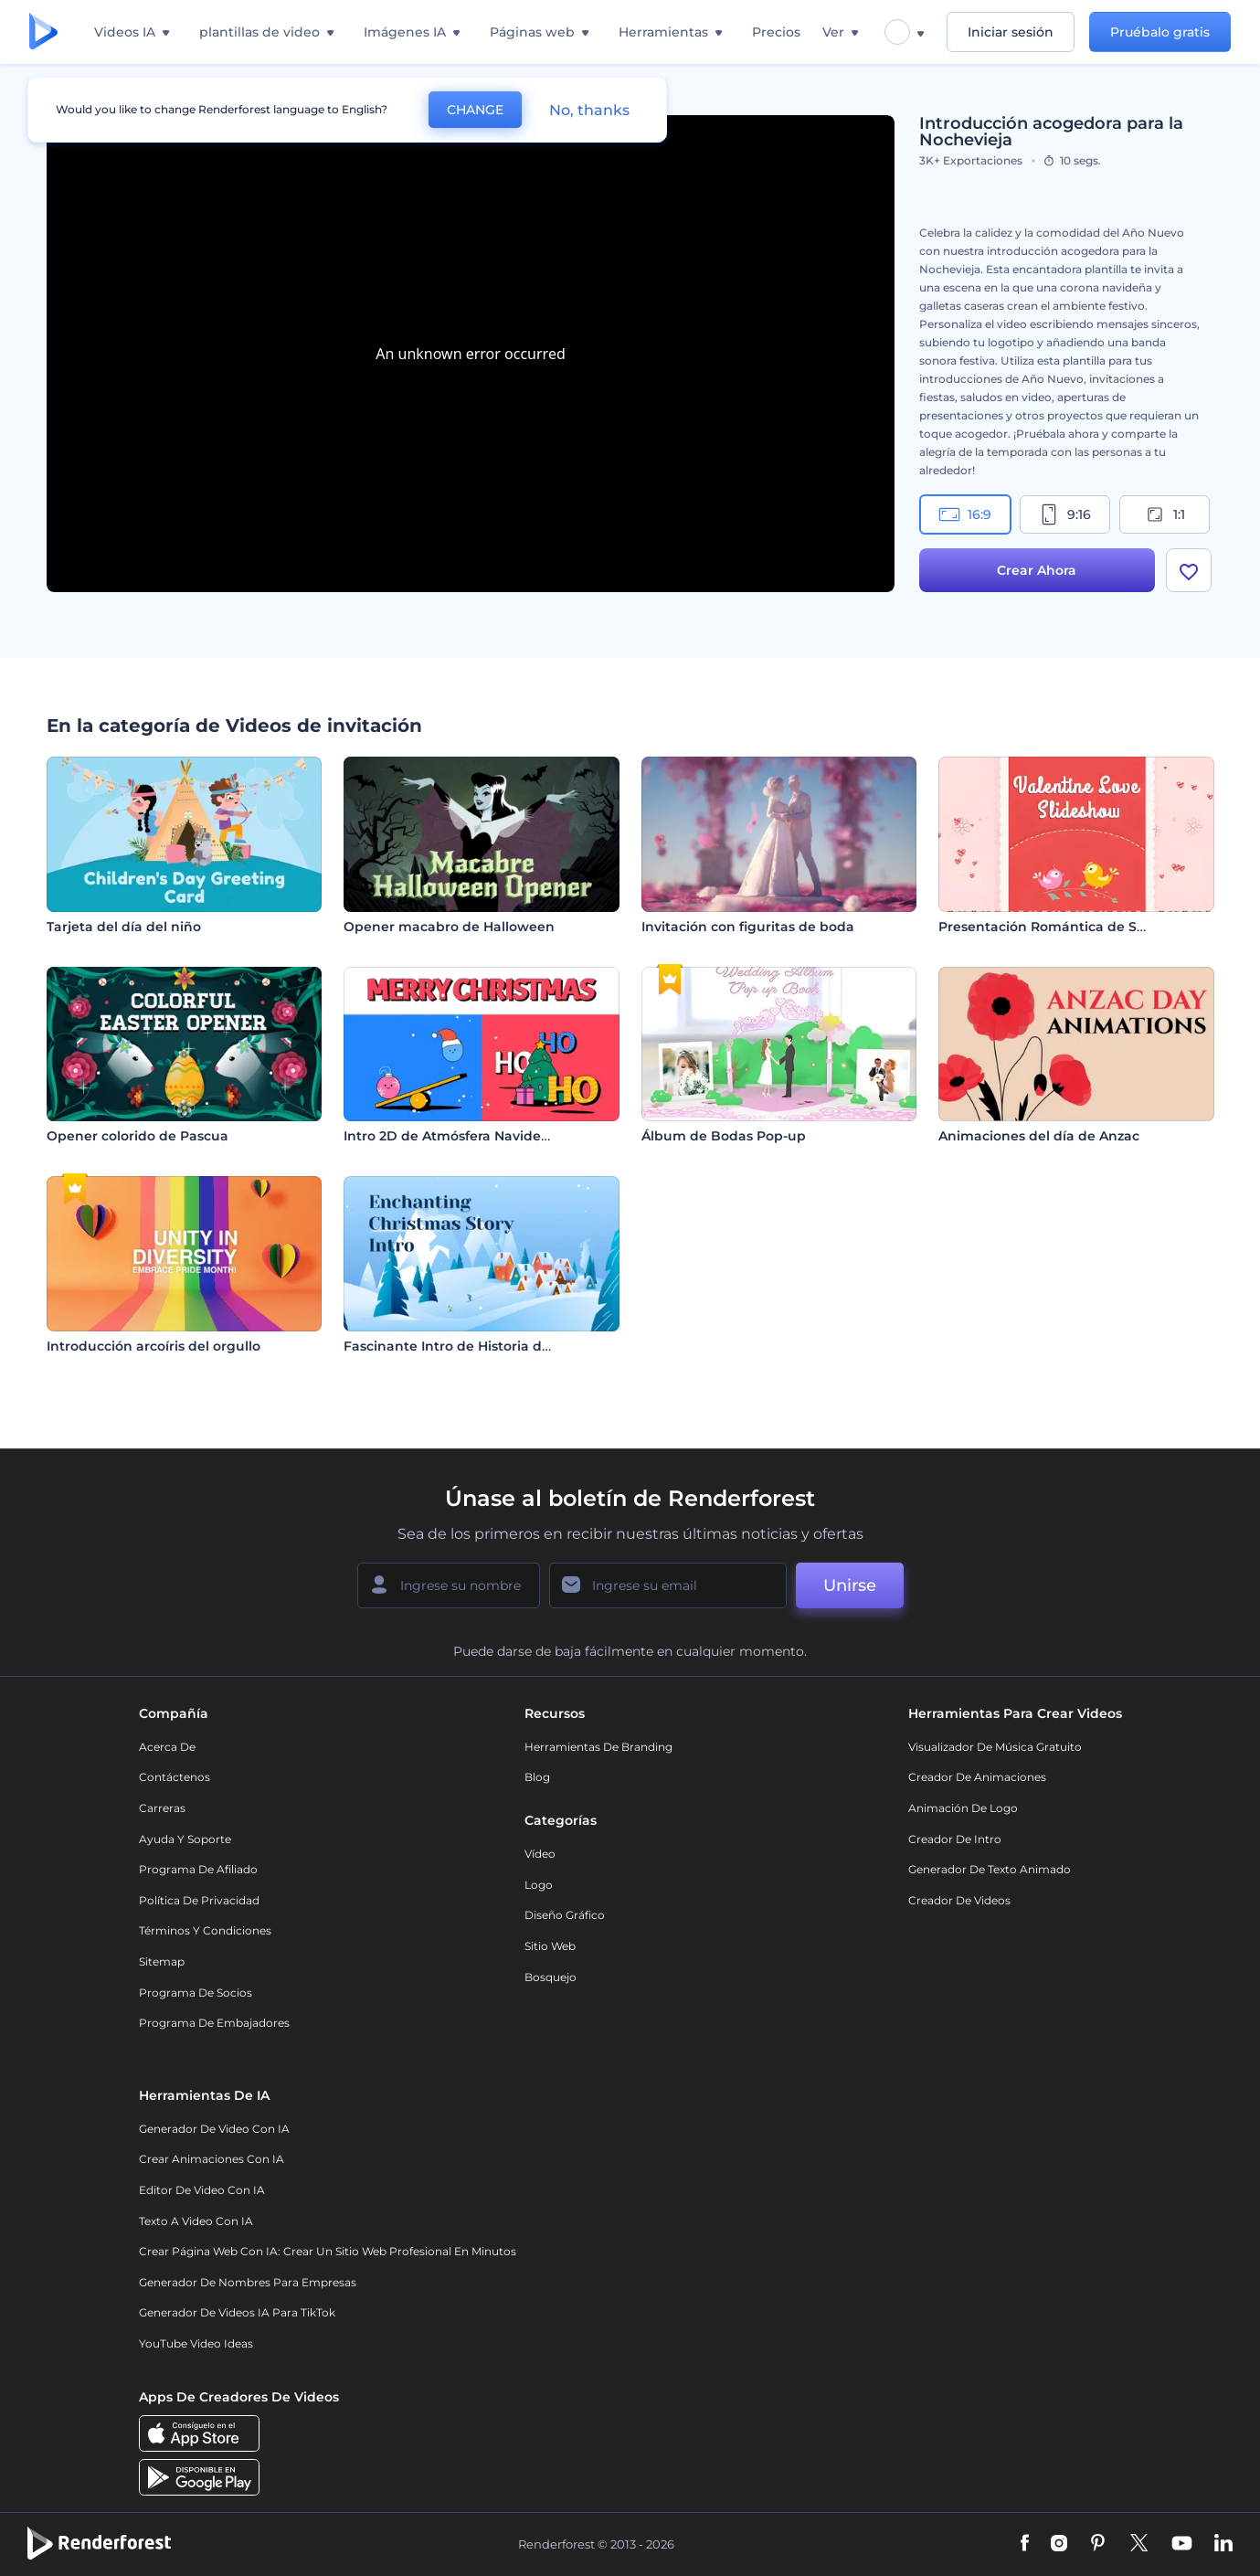 This screenshot has width=1260, height=2576. Describe the element at coordinates (1059, 2544) in the screenshot. I see `[Instagram]` at that location.